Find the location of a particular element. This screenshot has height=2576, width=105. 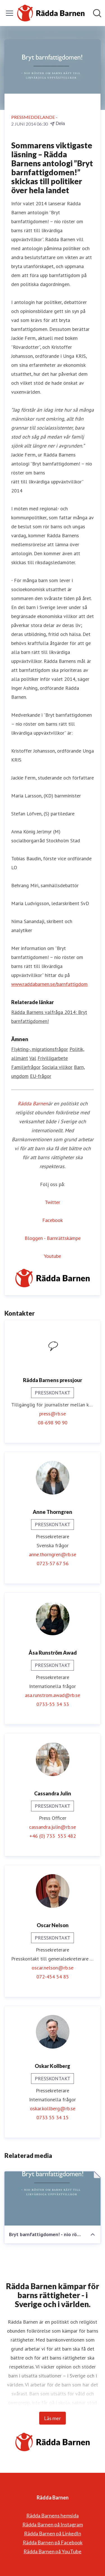

0723-57 67 56 is located at coordinates (53, 1563).